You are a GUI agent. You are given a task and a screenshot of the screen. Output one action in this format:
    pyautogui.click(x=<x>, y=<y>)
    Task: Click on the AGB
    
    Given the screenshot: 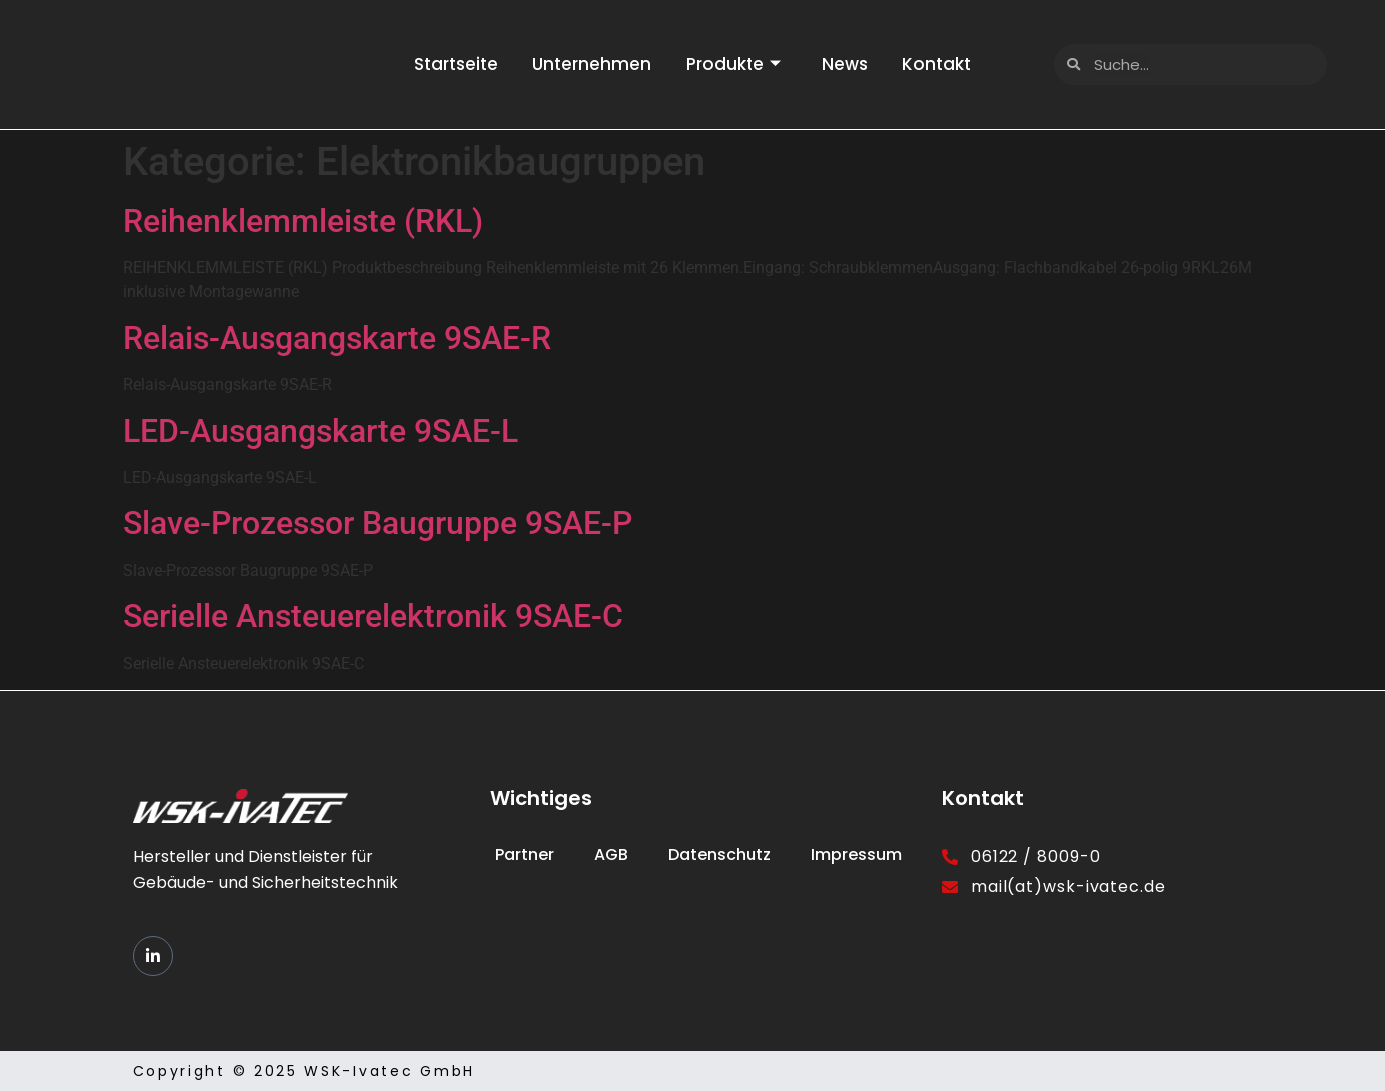 What is the action you would take?
    pyautogui.click(x=611, y=854)
    